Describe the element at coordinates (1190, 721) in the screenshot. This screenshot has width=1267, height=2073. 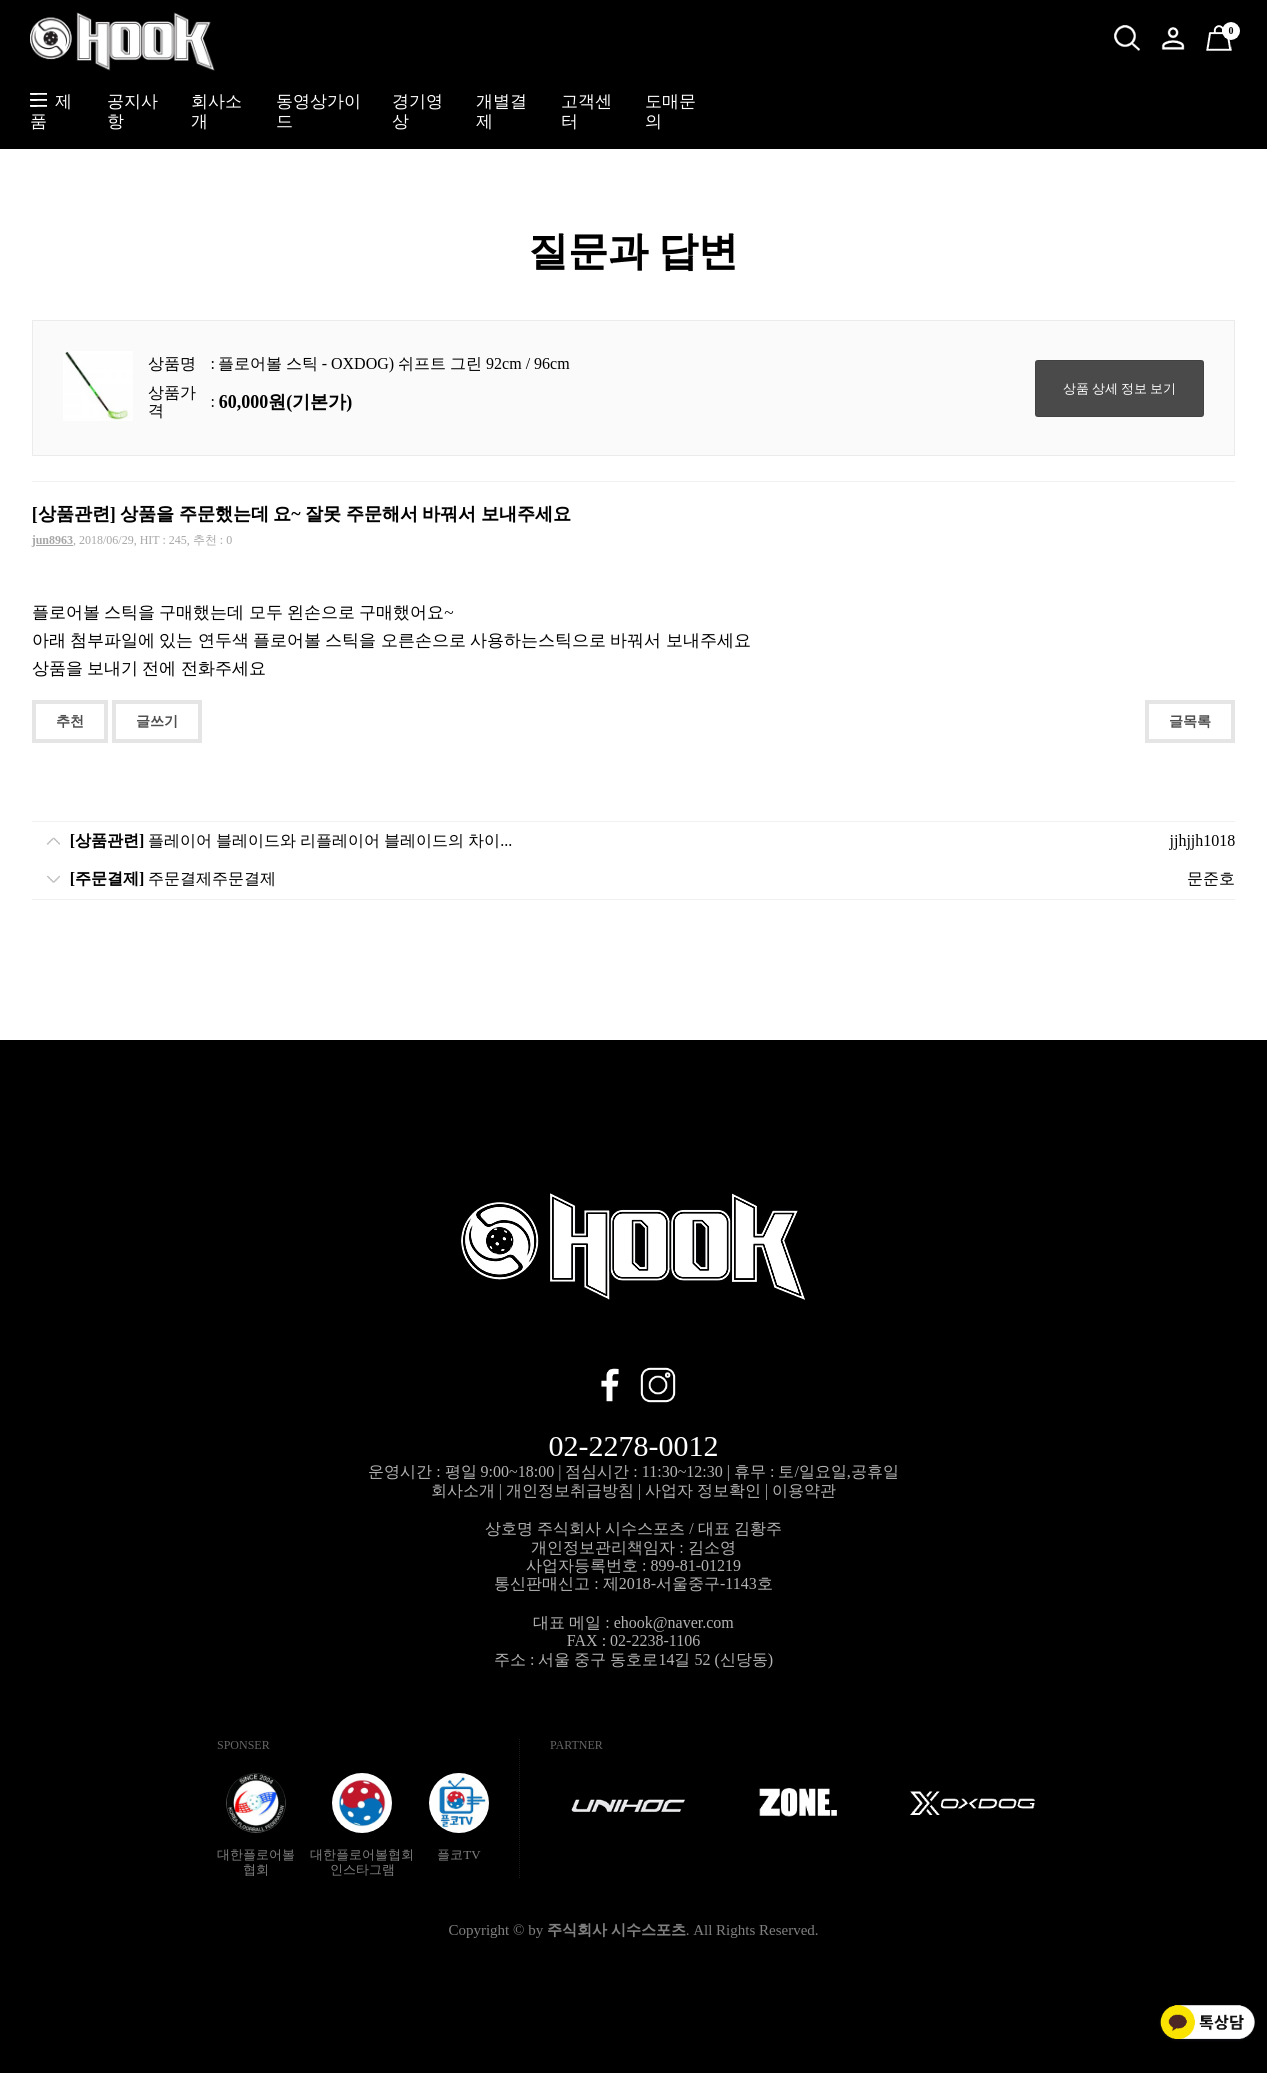
I see `글목록` at that location.